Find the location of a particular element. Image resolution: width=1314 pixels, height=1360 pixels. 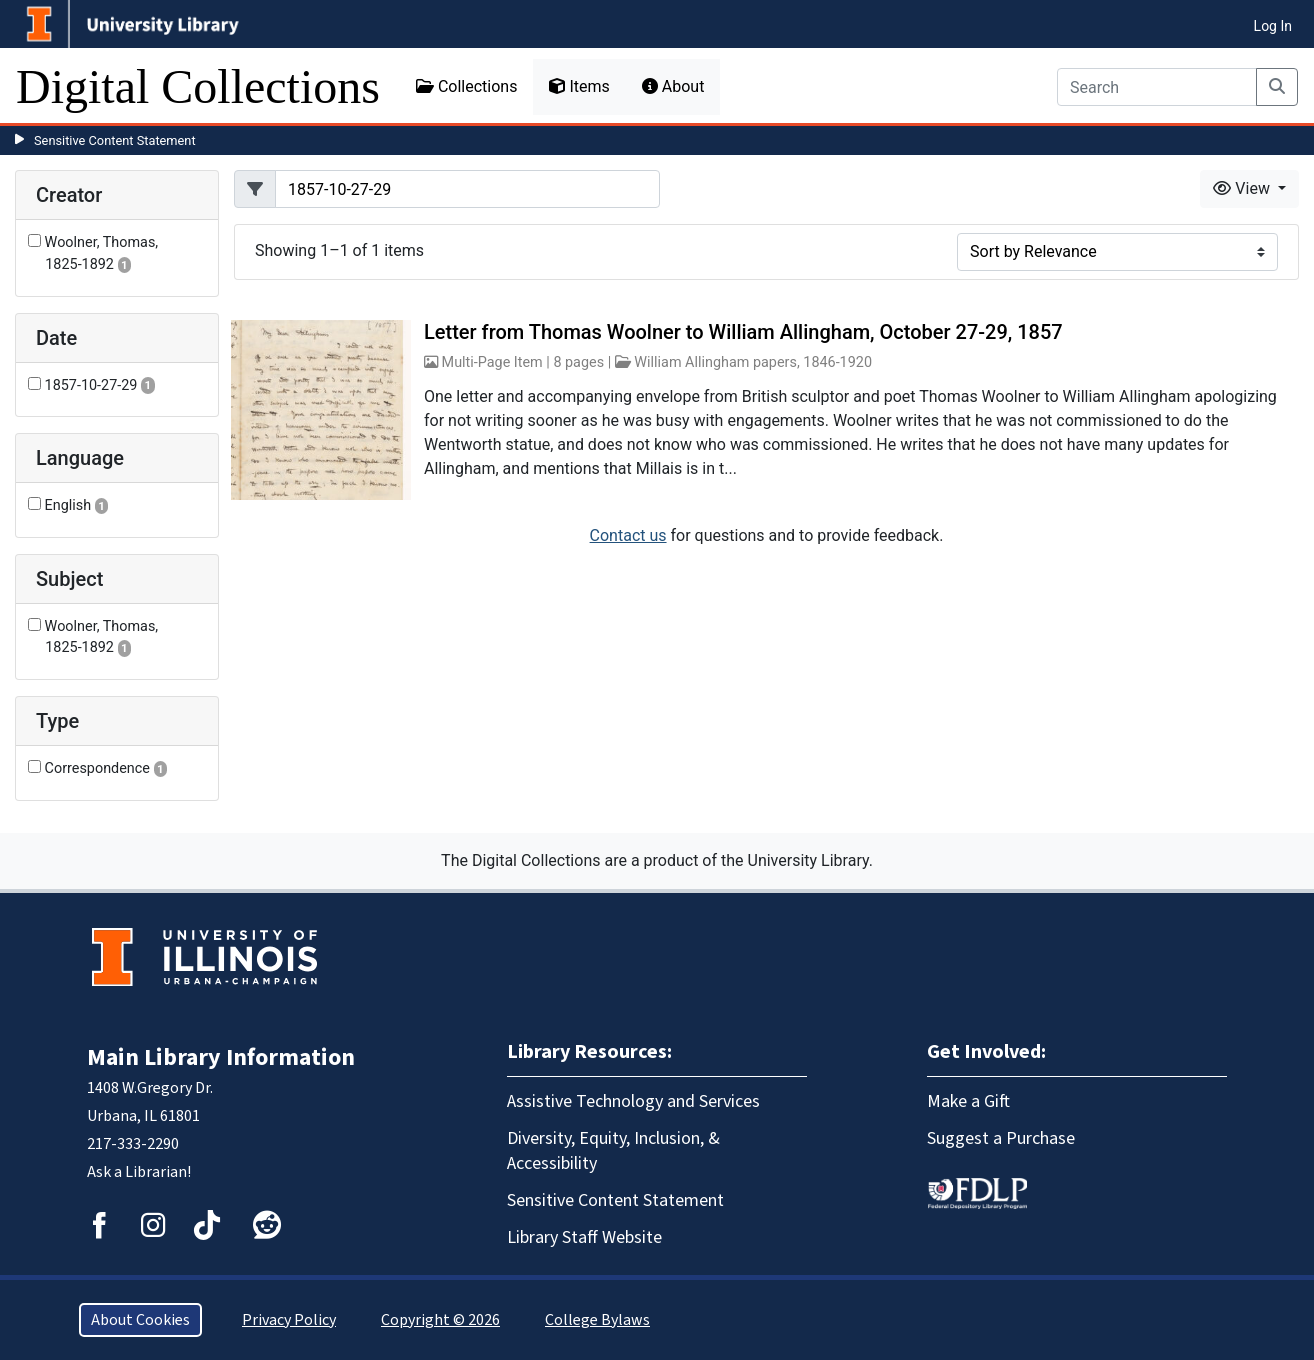

Sensitive Content Statement is located at coordinates (115, 140).